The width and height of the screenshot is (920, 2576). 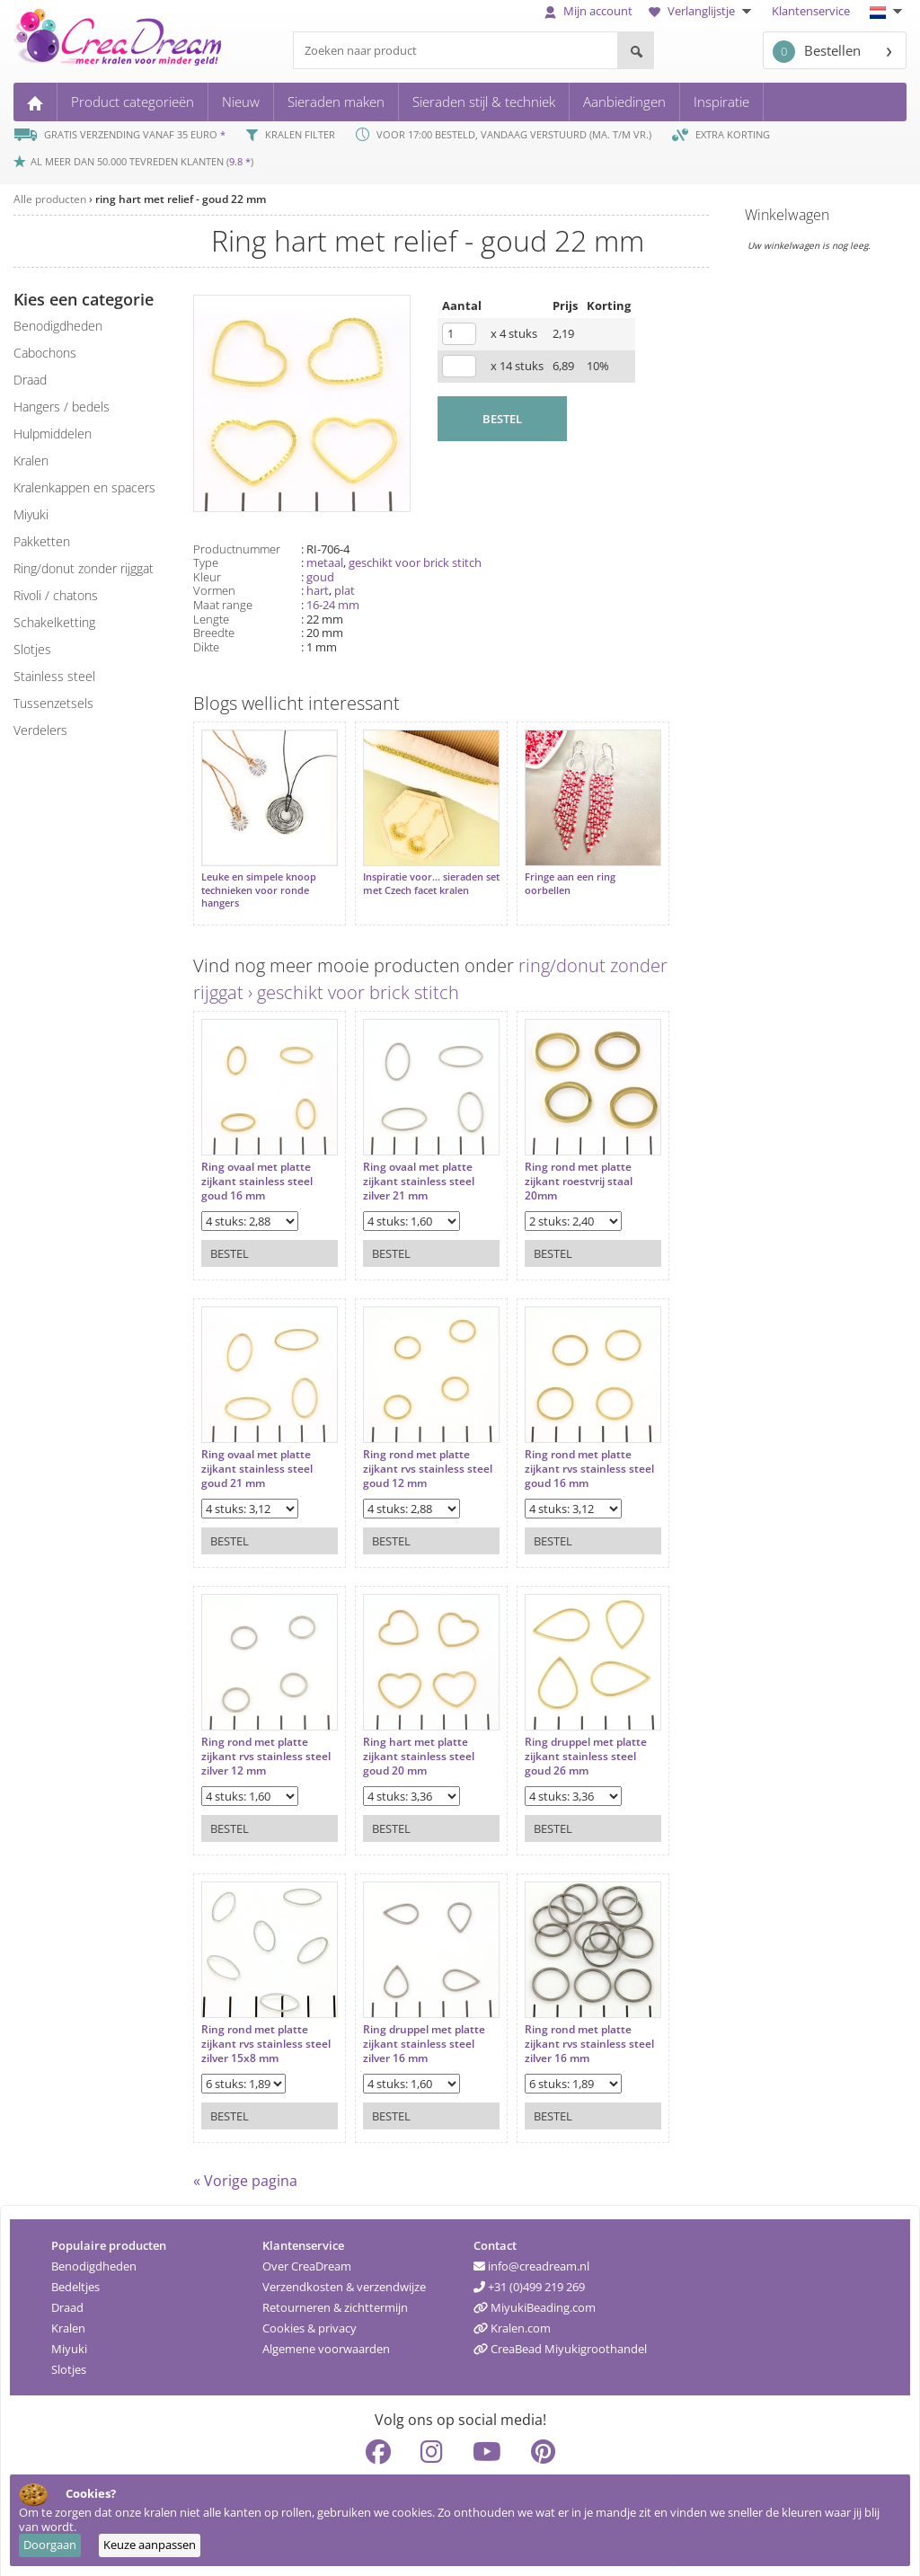 I want to click on verdelers, so click(x=40, y=730).